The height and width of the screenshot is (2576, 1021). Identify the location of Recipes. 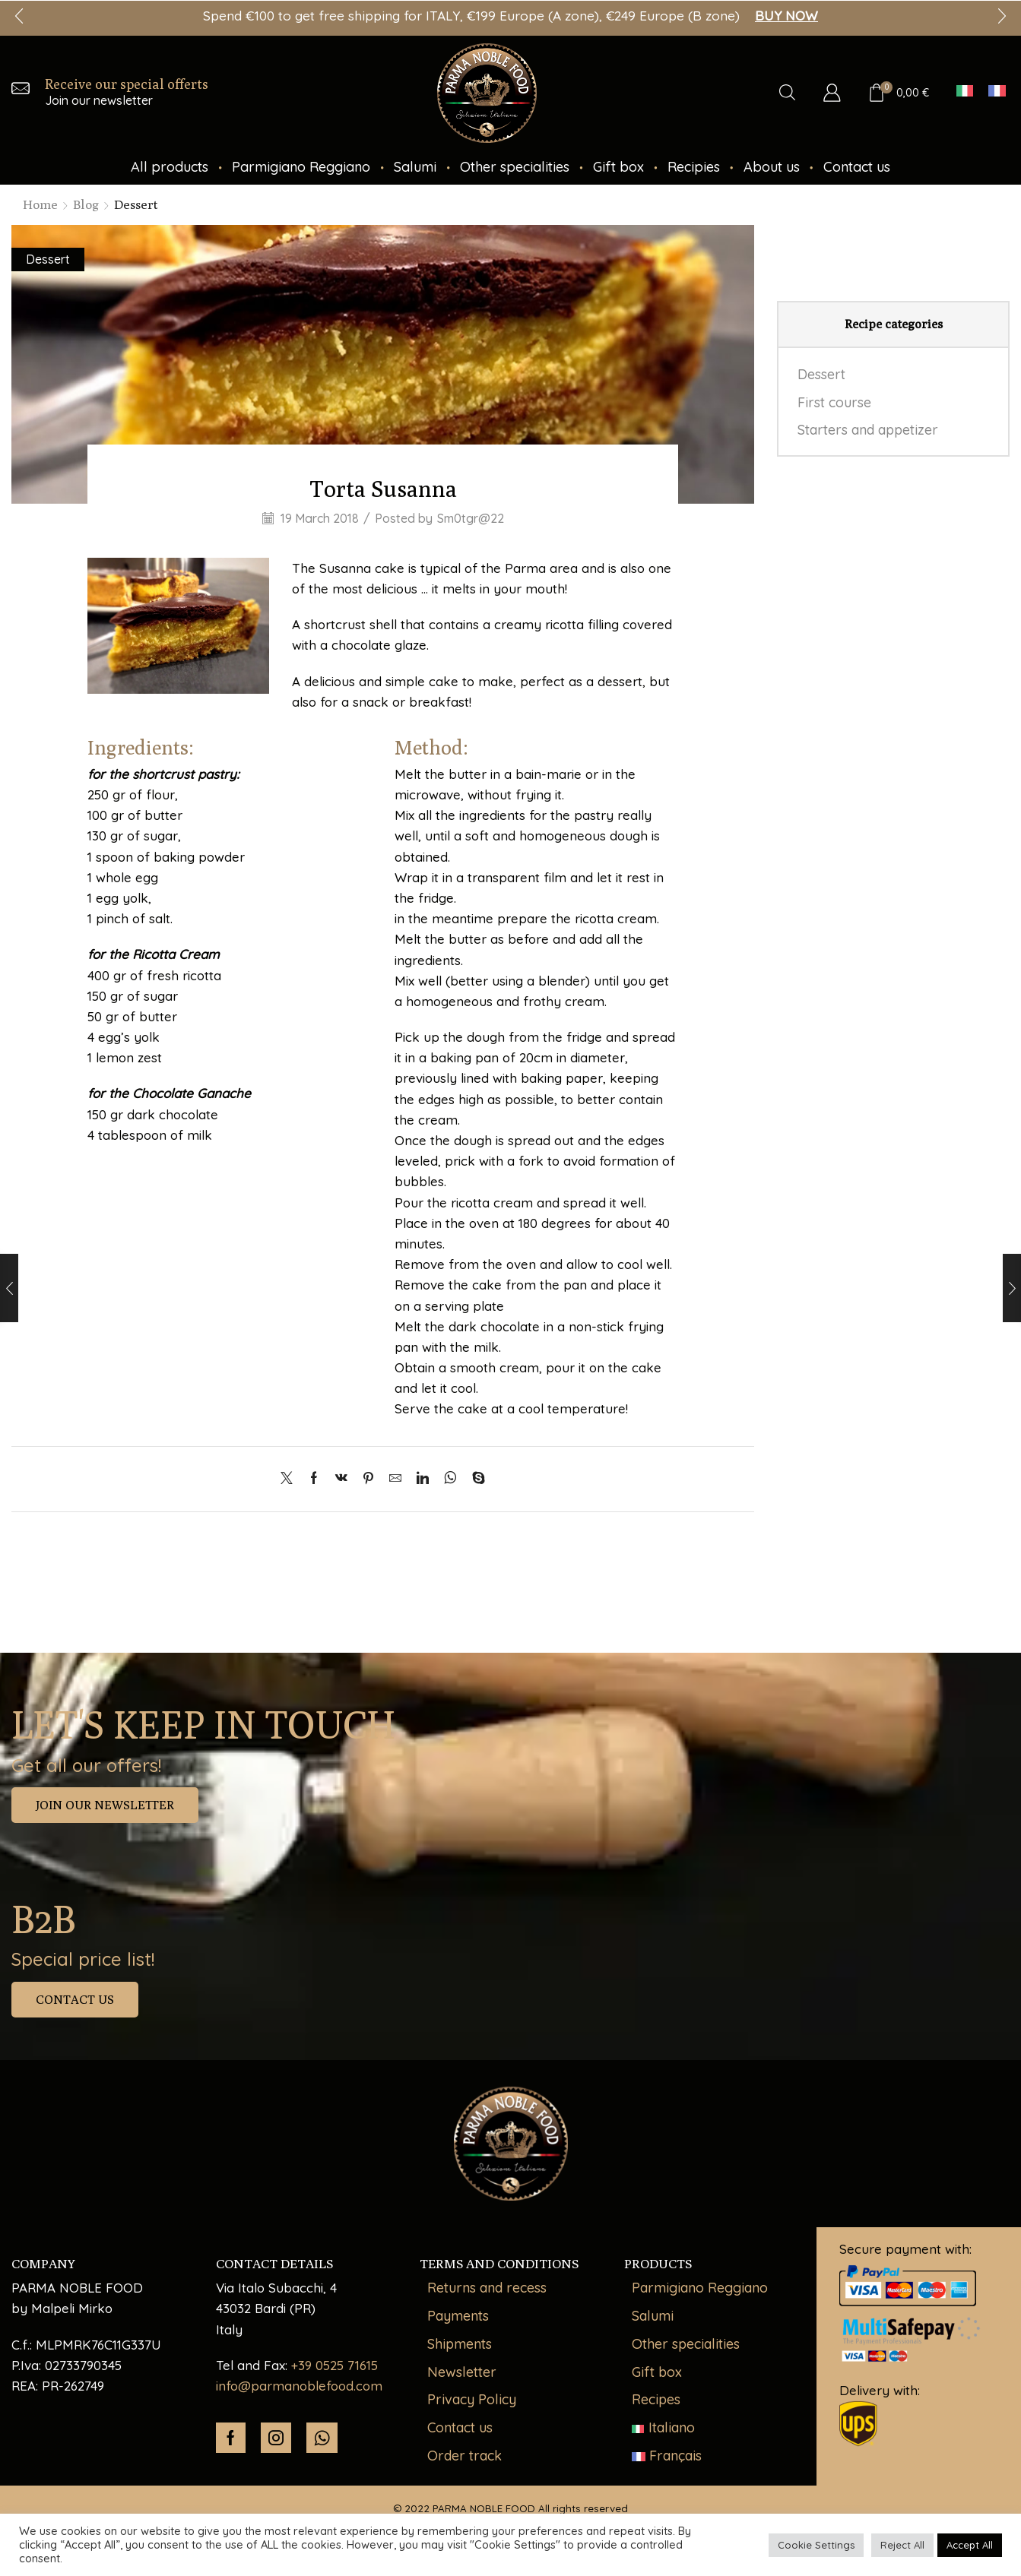
(656, 2399).